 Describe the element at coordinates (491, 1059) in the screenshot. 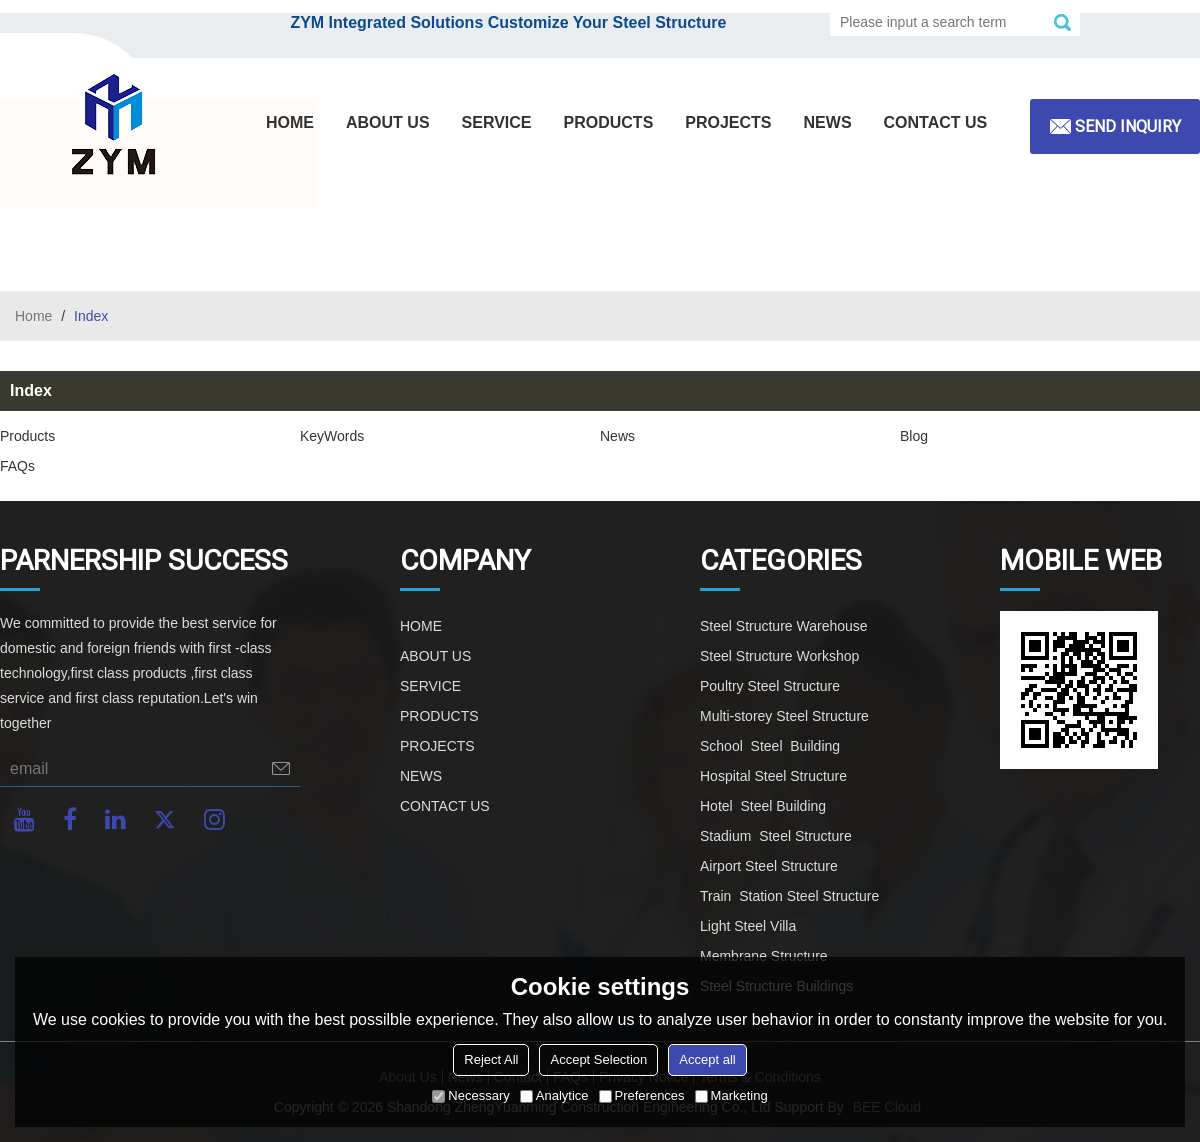

I see `Reject All` at that location.